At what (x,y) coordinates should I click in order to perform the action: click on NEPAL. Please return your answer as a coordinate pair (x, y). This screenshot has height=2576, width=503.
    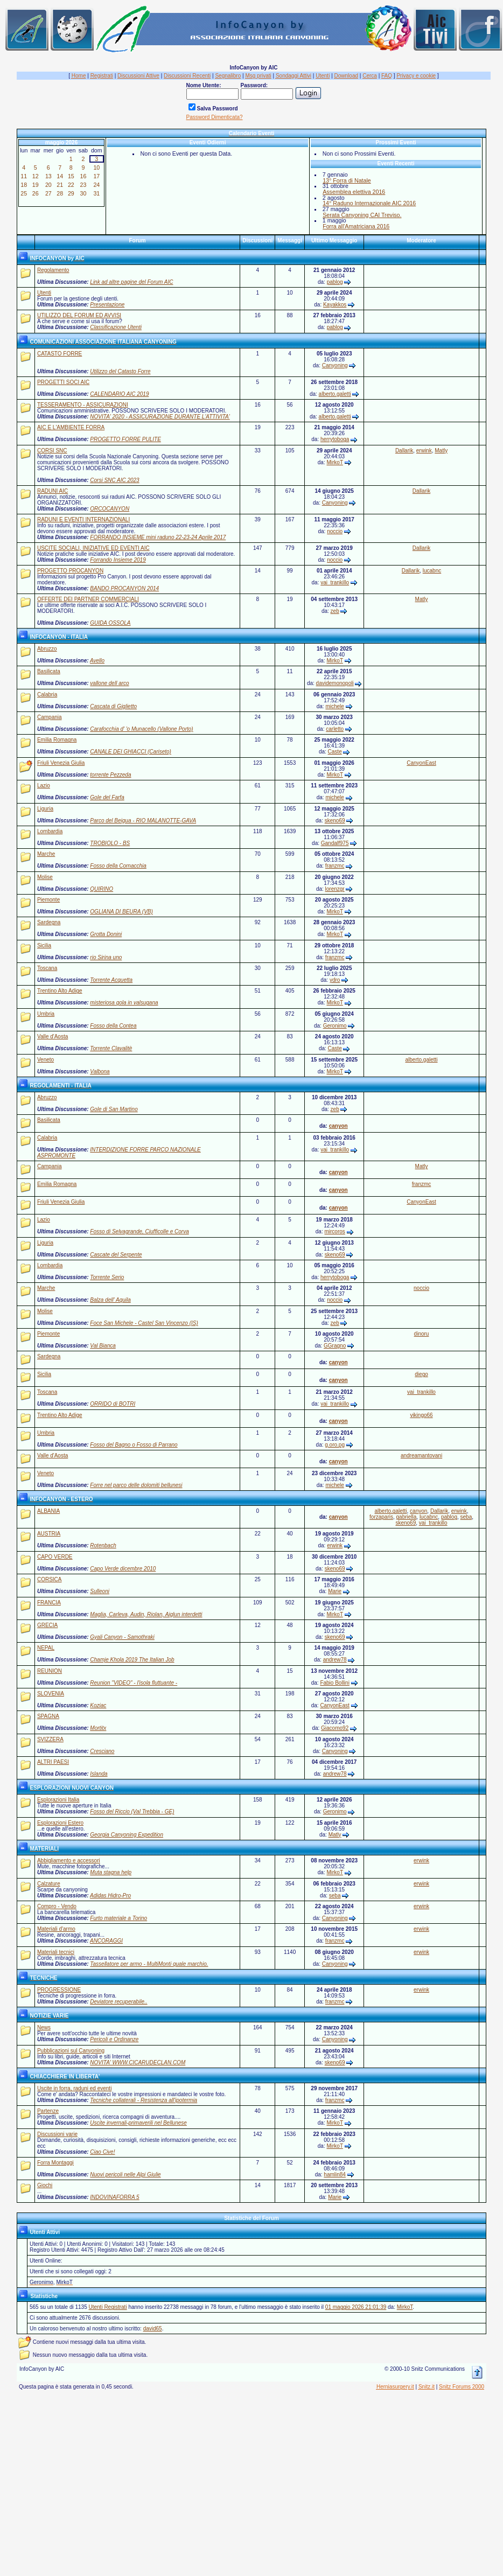
    Looking at the image, I should click on (45, 1648).